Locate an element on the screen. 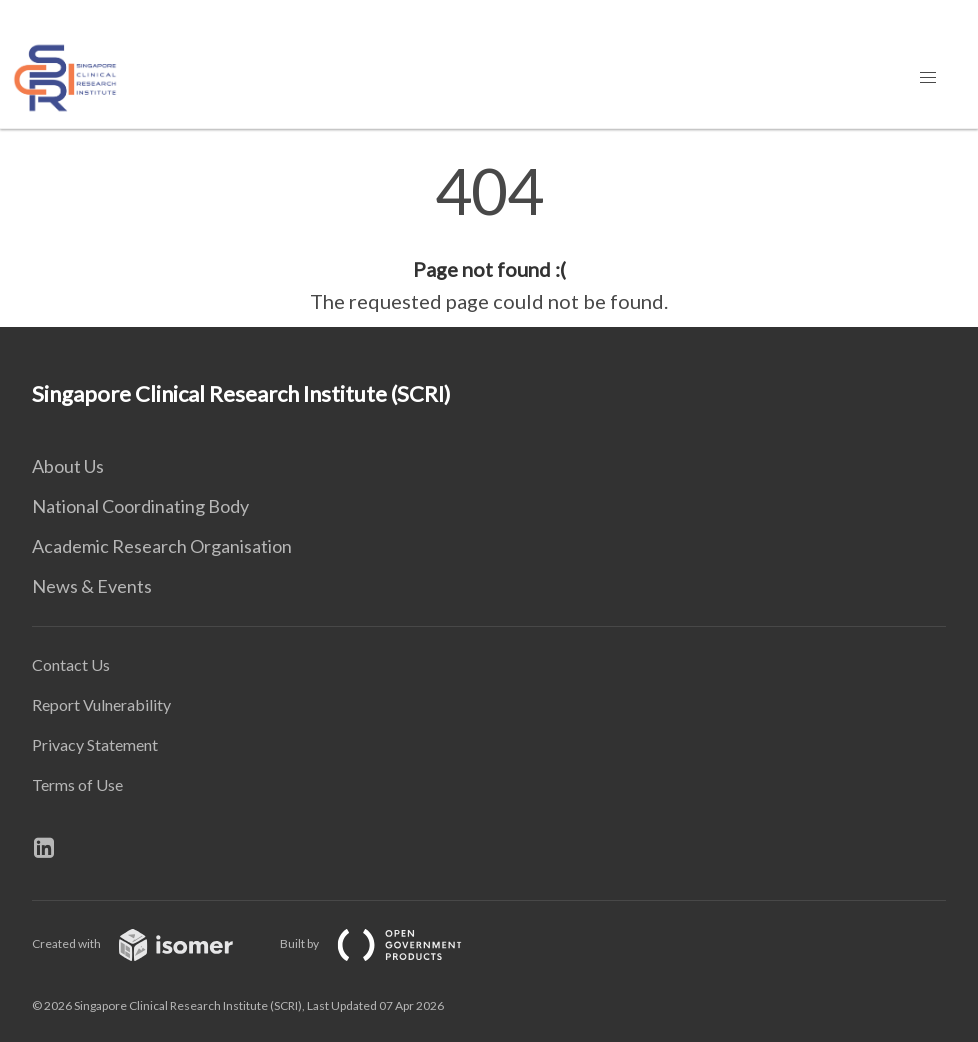 The height and width of the screenshot is (1042, 978). Contact Us is located at coordinates (71, 664).